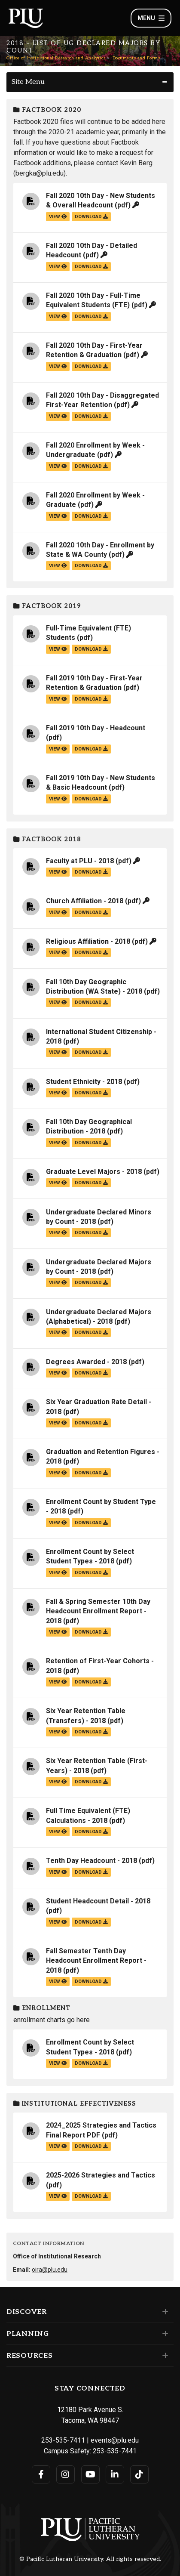 The height and width of the screenshot is (2576, 180). I want to click on Menu, so click(151, 18).